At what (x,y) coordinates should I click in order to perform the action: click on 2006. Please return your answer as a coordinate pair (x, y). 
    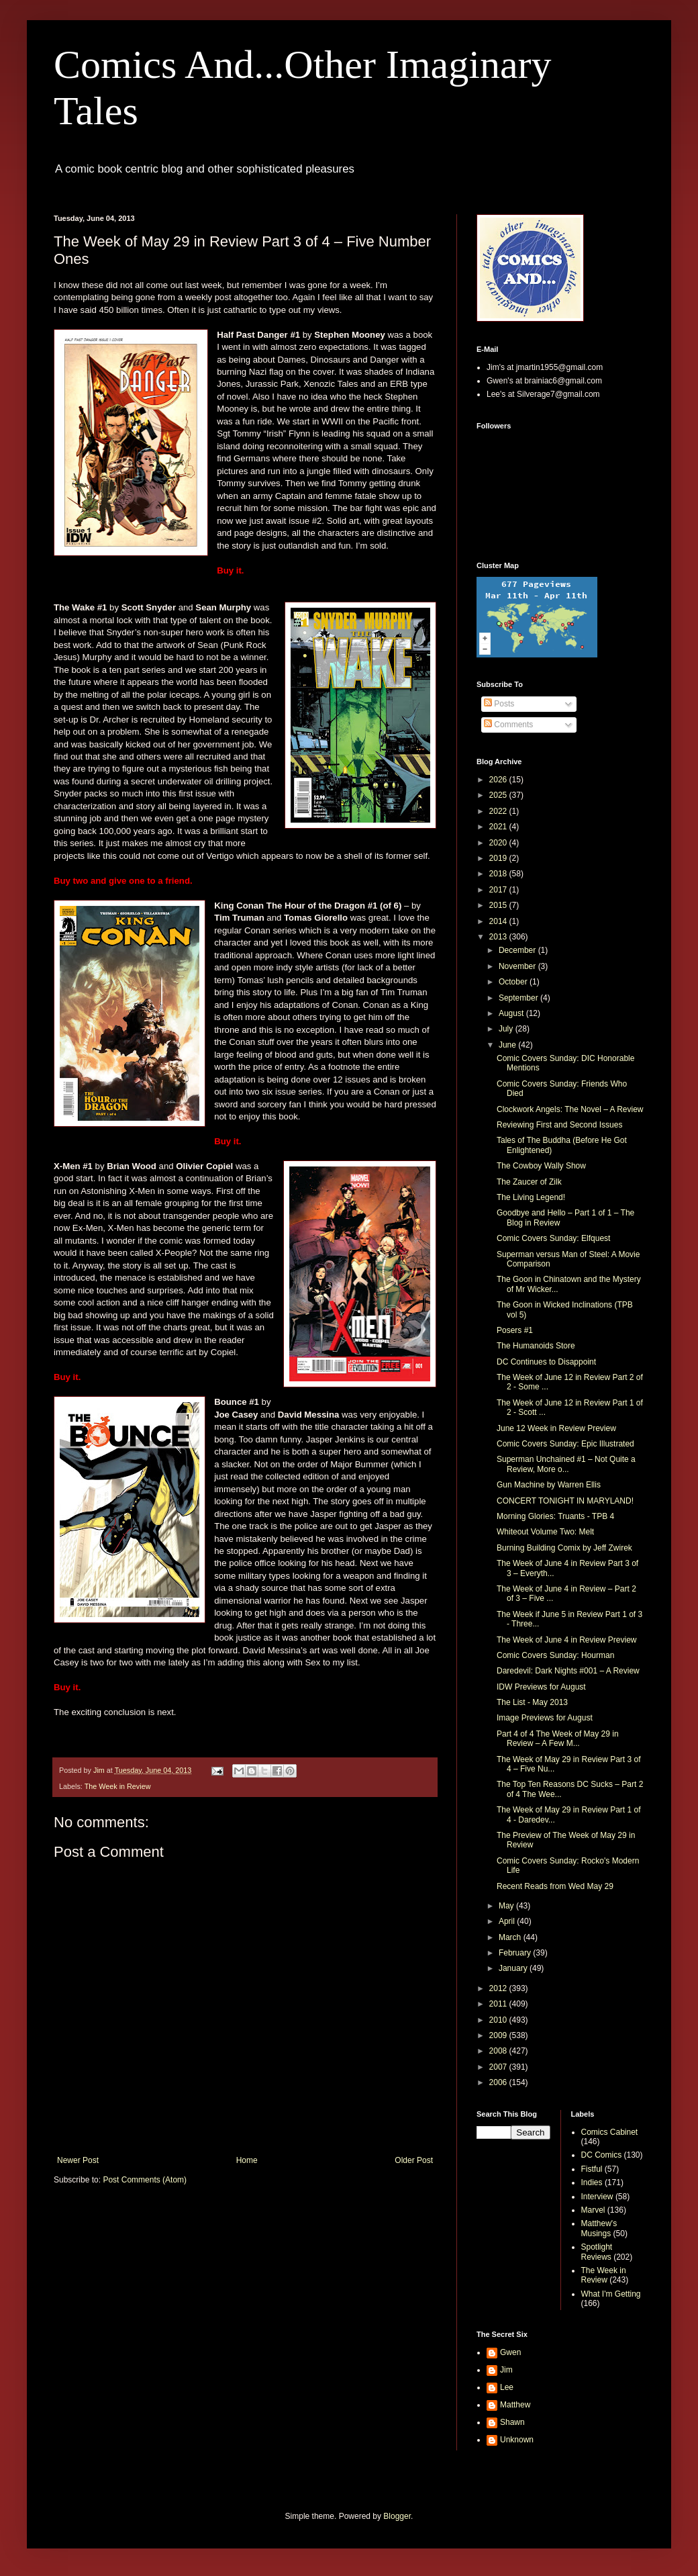
    Looking at the image, I should click on (499, 2082).